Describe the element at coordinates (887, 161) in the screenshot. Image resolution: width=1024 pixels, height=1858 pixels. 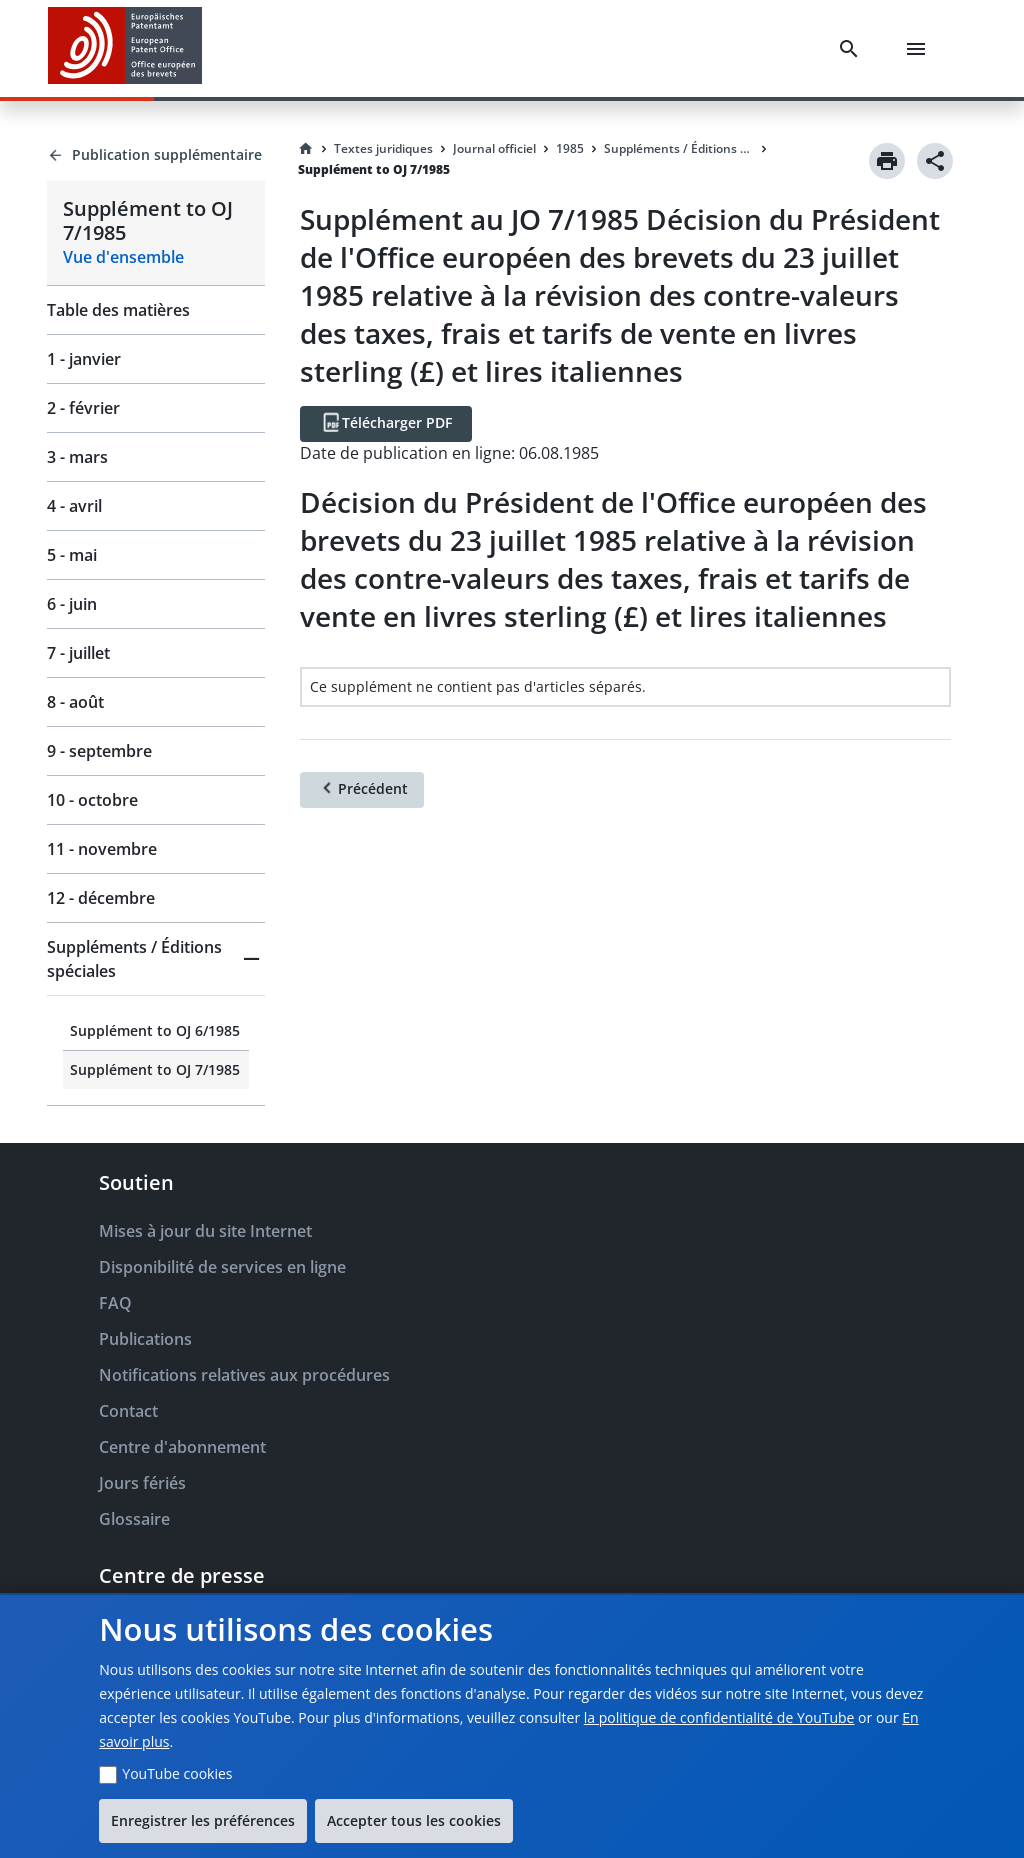
I see `[Print]` at that location.